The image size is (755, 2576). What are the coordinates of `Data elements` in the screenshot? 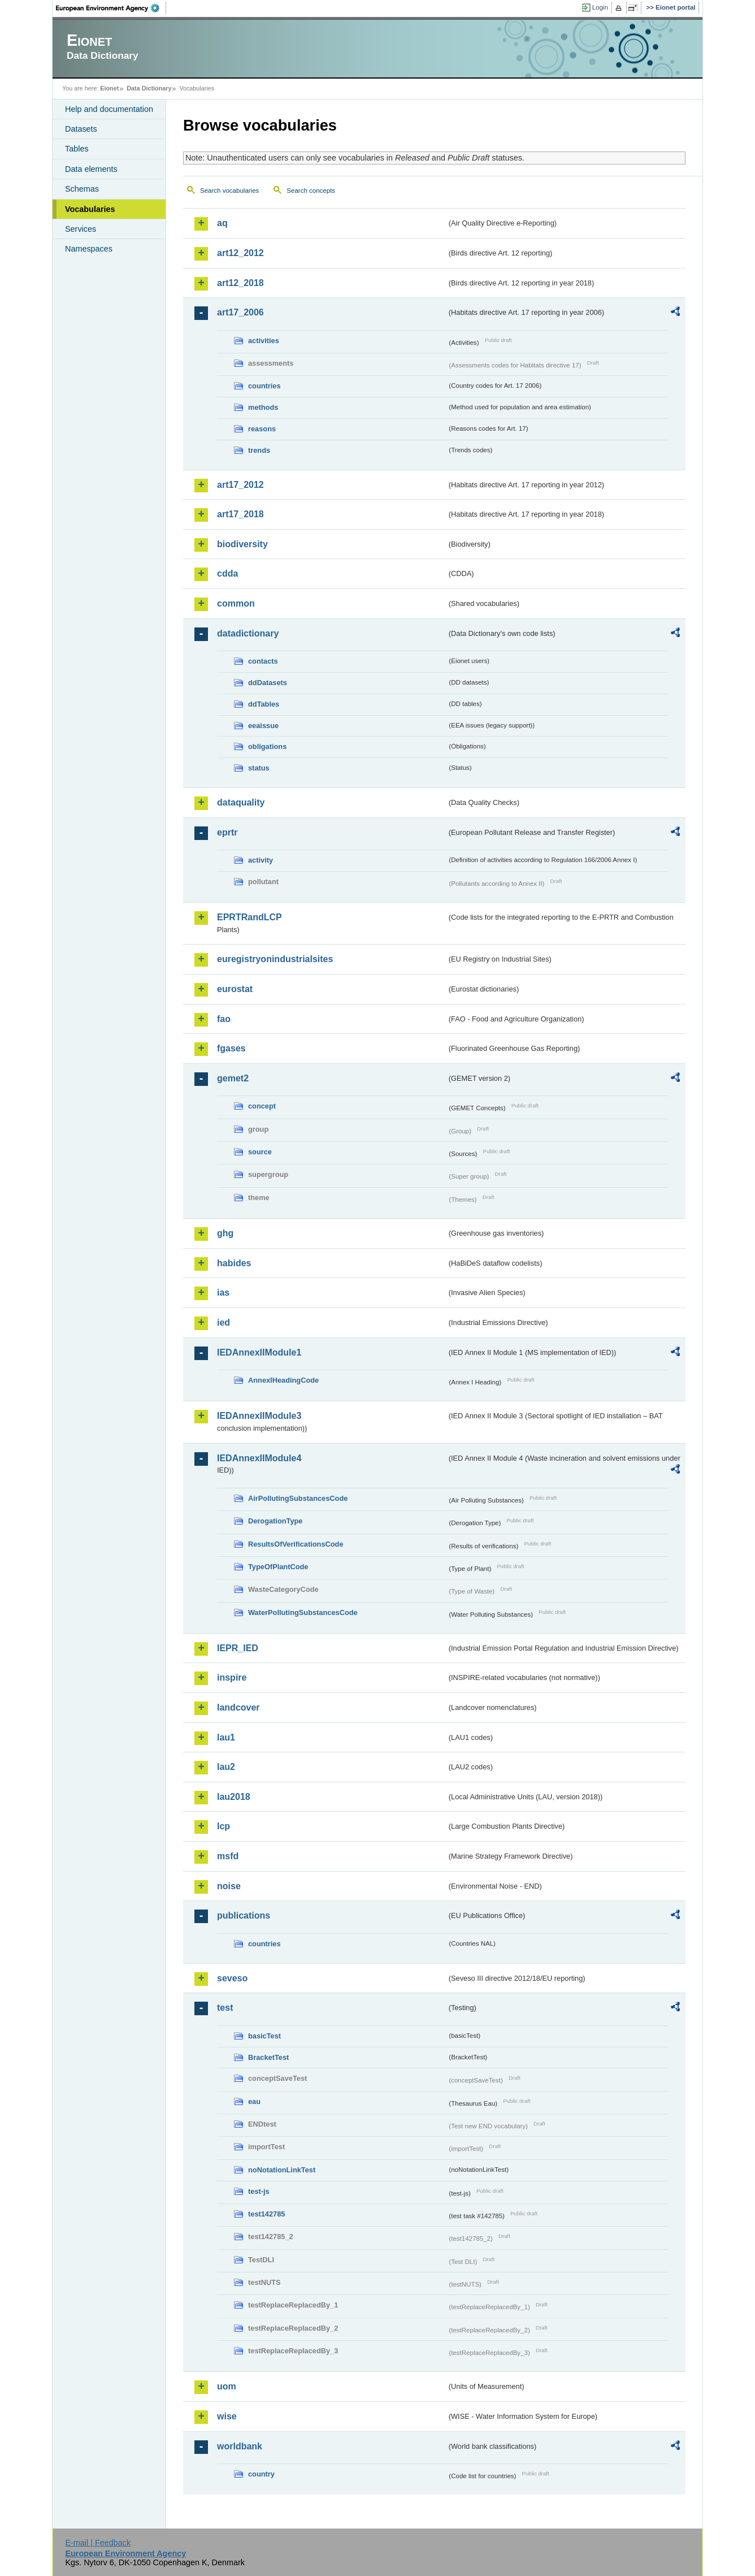 It's located at (91, 169).